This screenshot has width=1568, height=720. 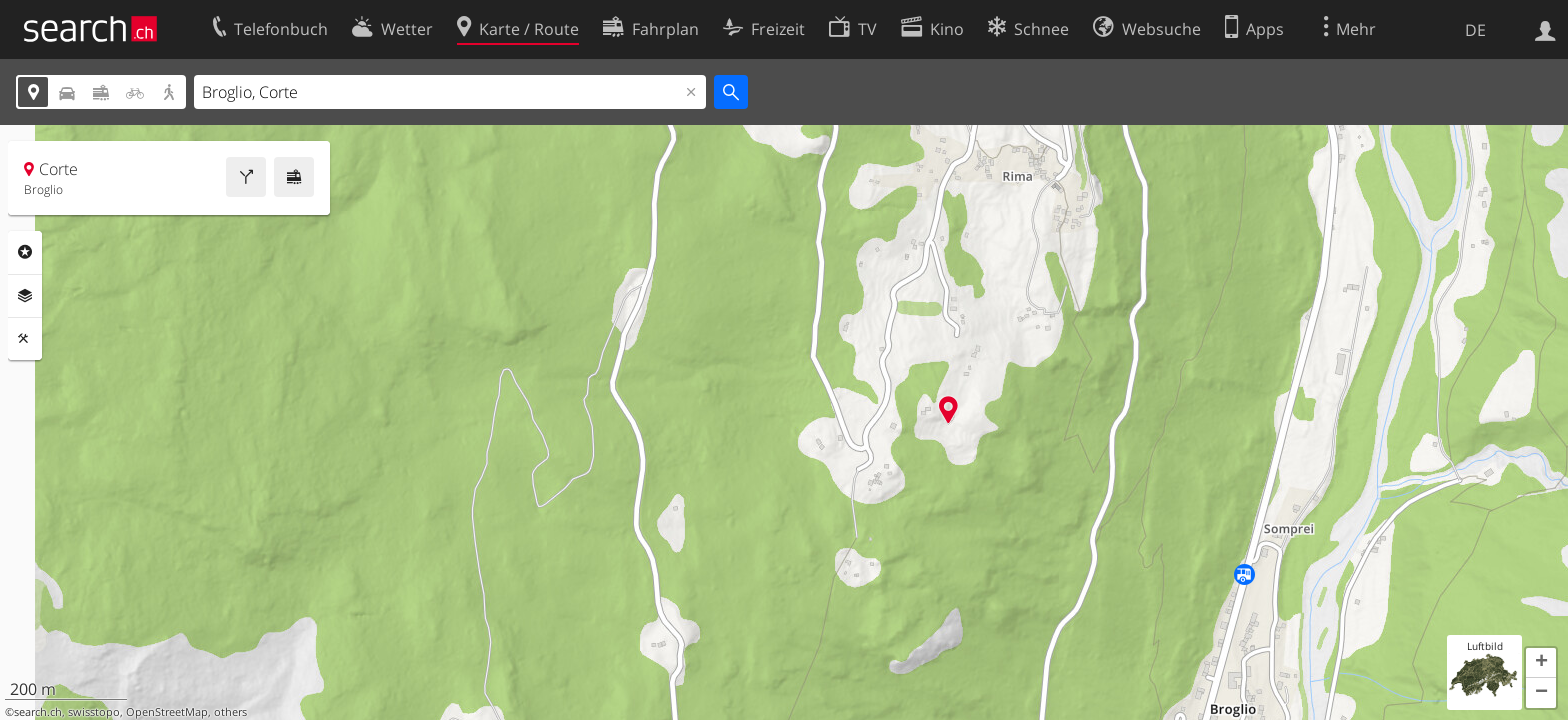 What do you see at coordinates (167, 712) in the screenshot?
I see `OpenStreetMap` at bounding box center [167, 712].